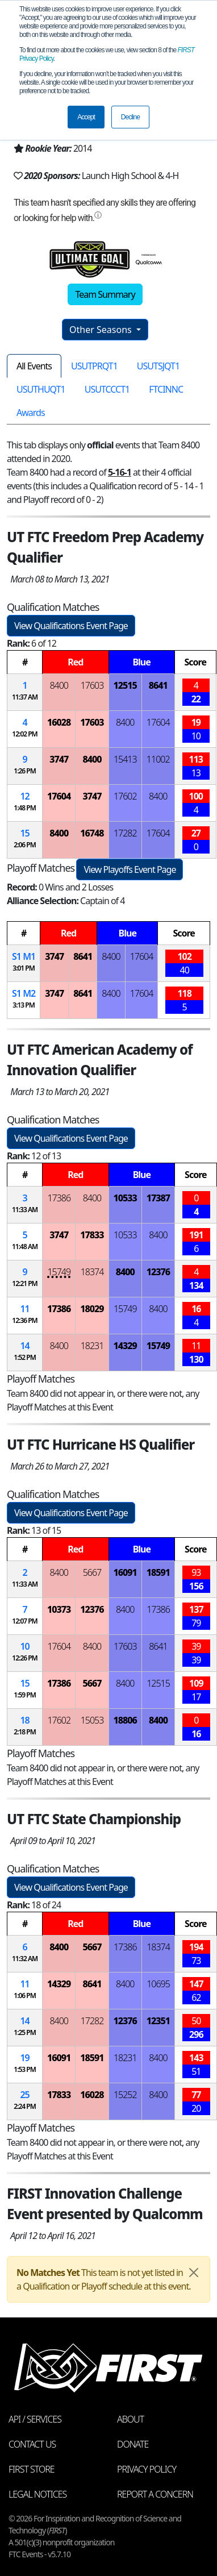  I want to click on Donate, so click(132, 2444).